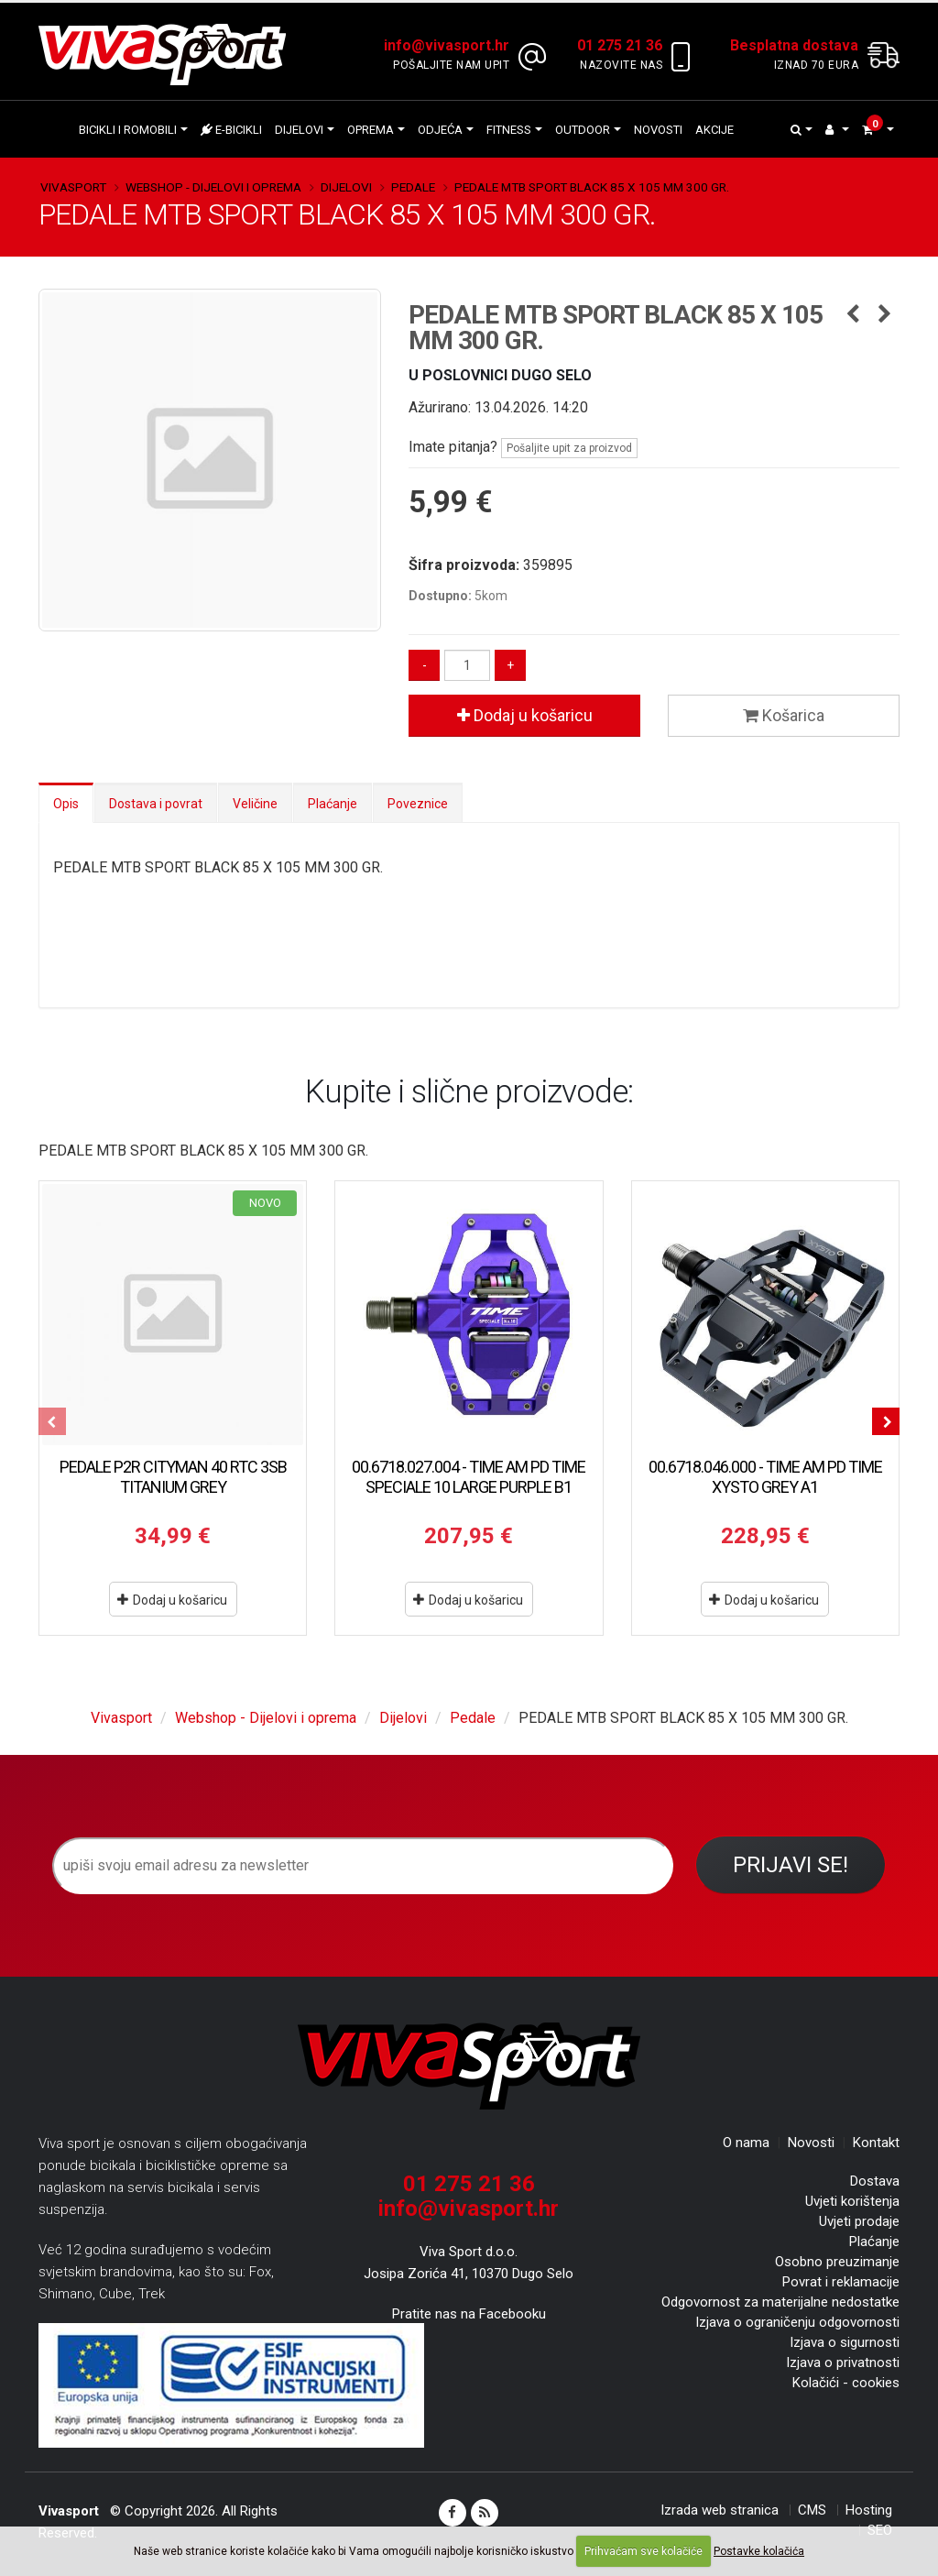 Image resolution: width=938 pixels, height=2576 pixels. I want to click on Akcije, so click(714, 130).